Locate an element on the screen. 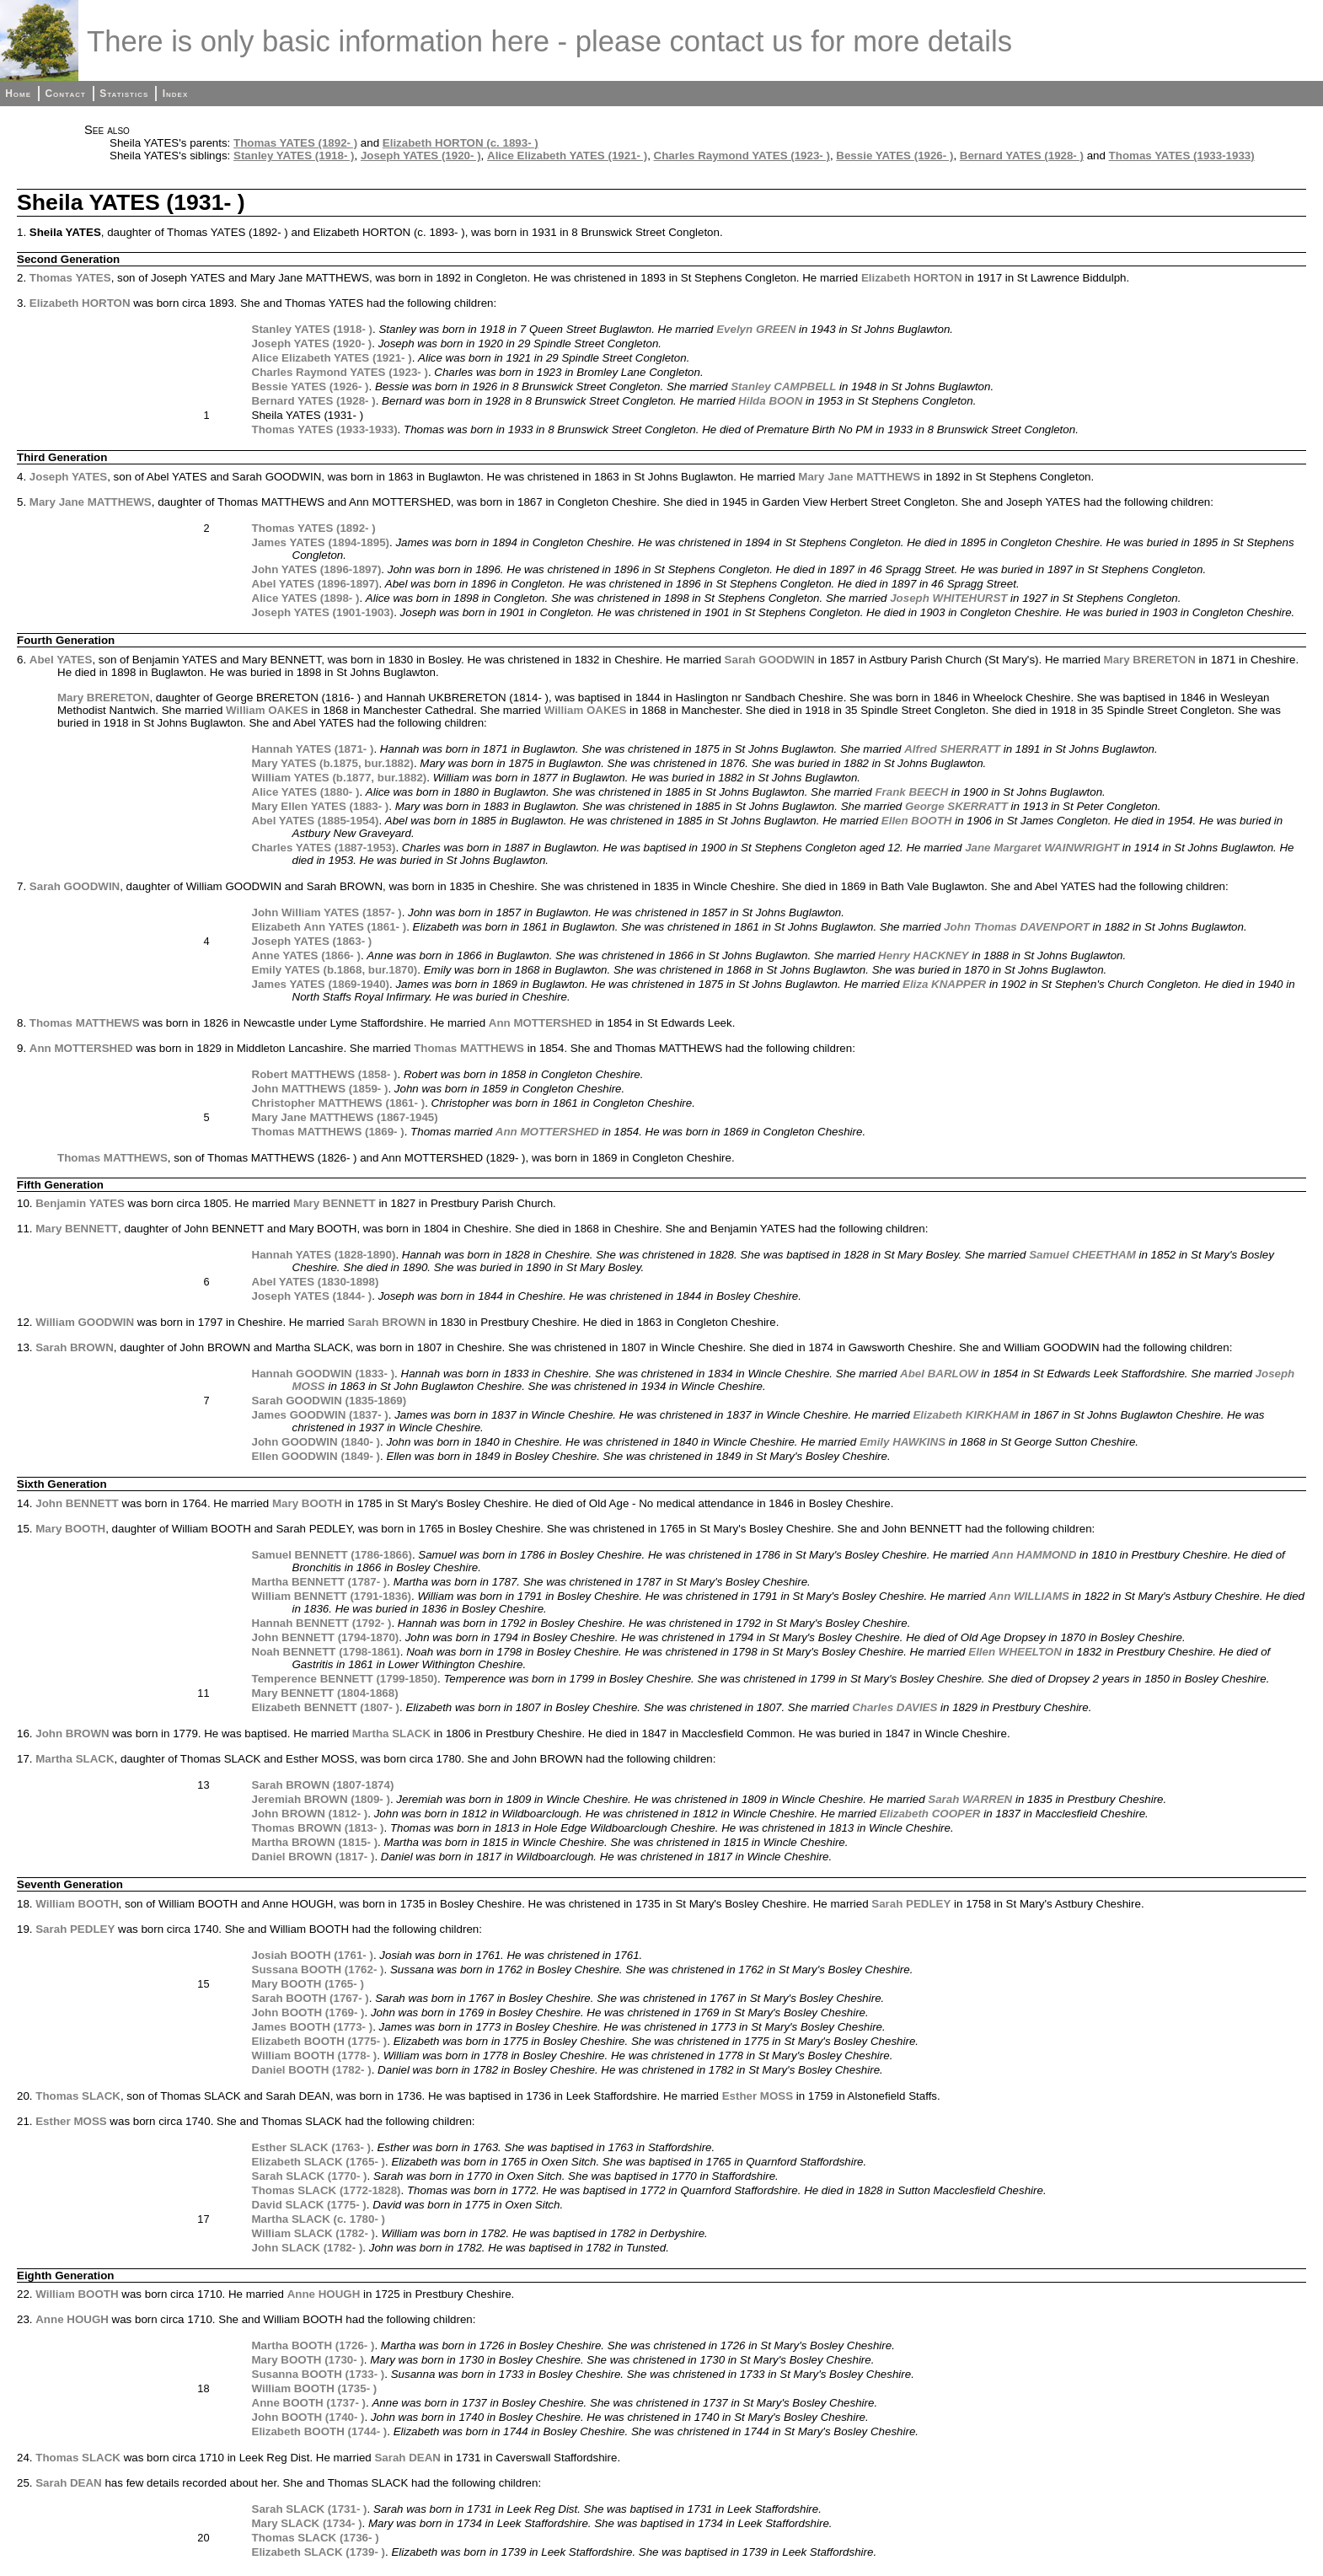 The image size is (1323, 2576). Martha SLACK is located at coordinates (391, 1733).